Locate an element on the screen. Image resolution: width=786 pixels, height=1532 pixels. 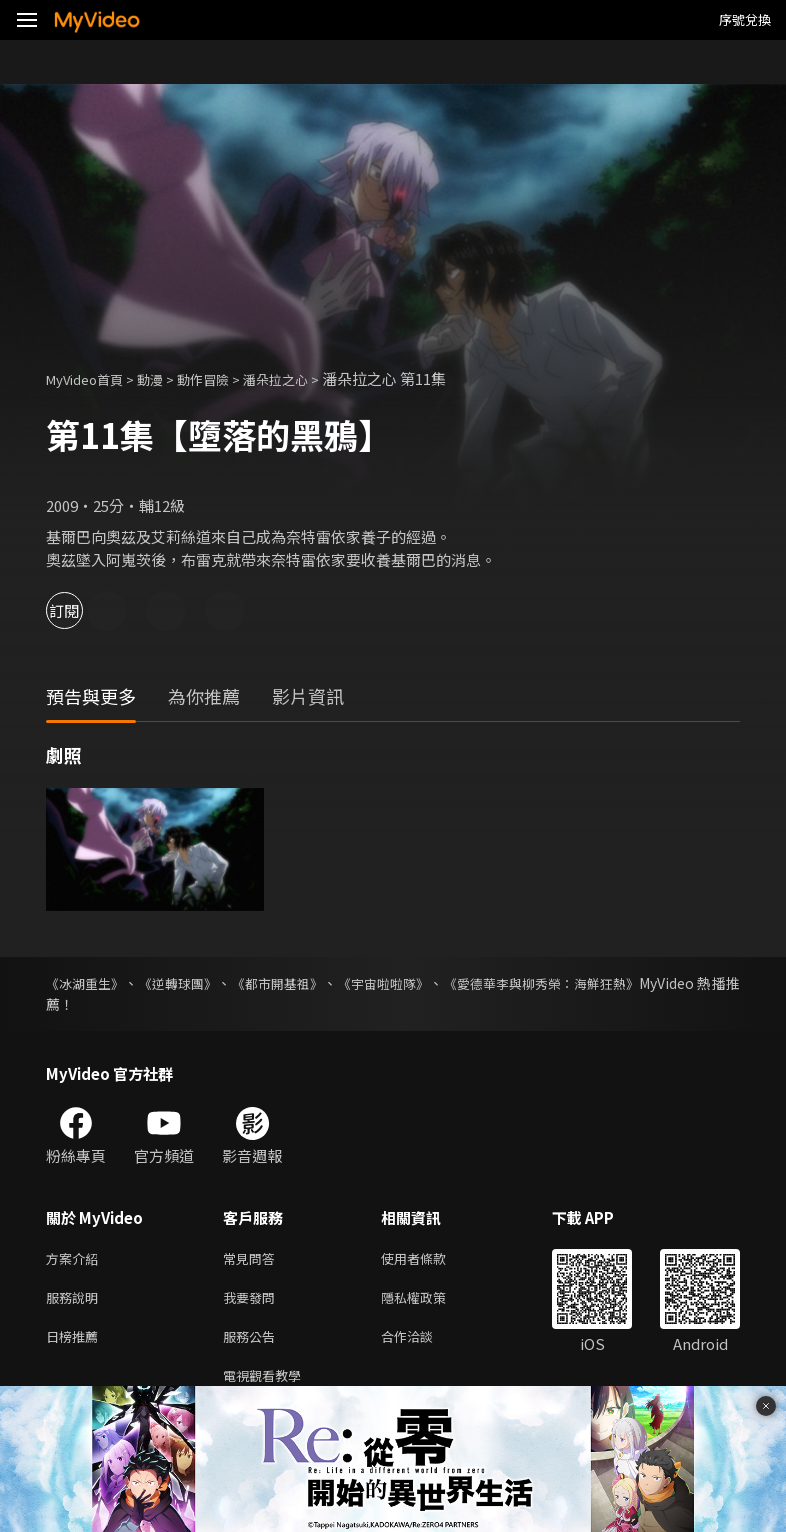
《愛德華李與柳秀榮：海鮮狂熱》 is located at coordinates (580, 983).